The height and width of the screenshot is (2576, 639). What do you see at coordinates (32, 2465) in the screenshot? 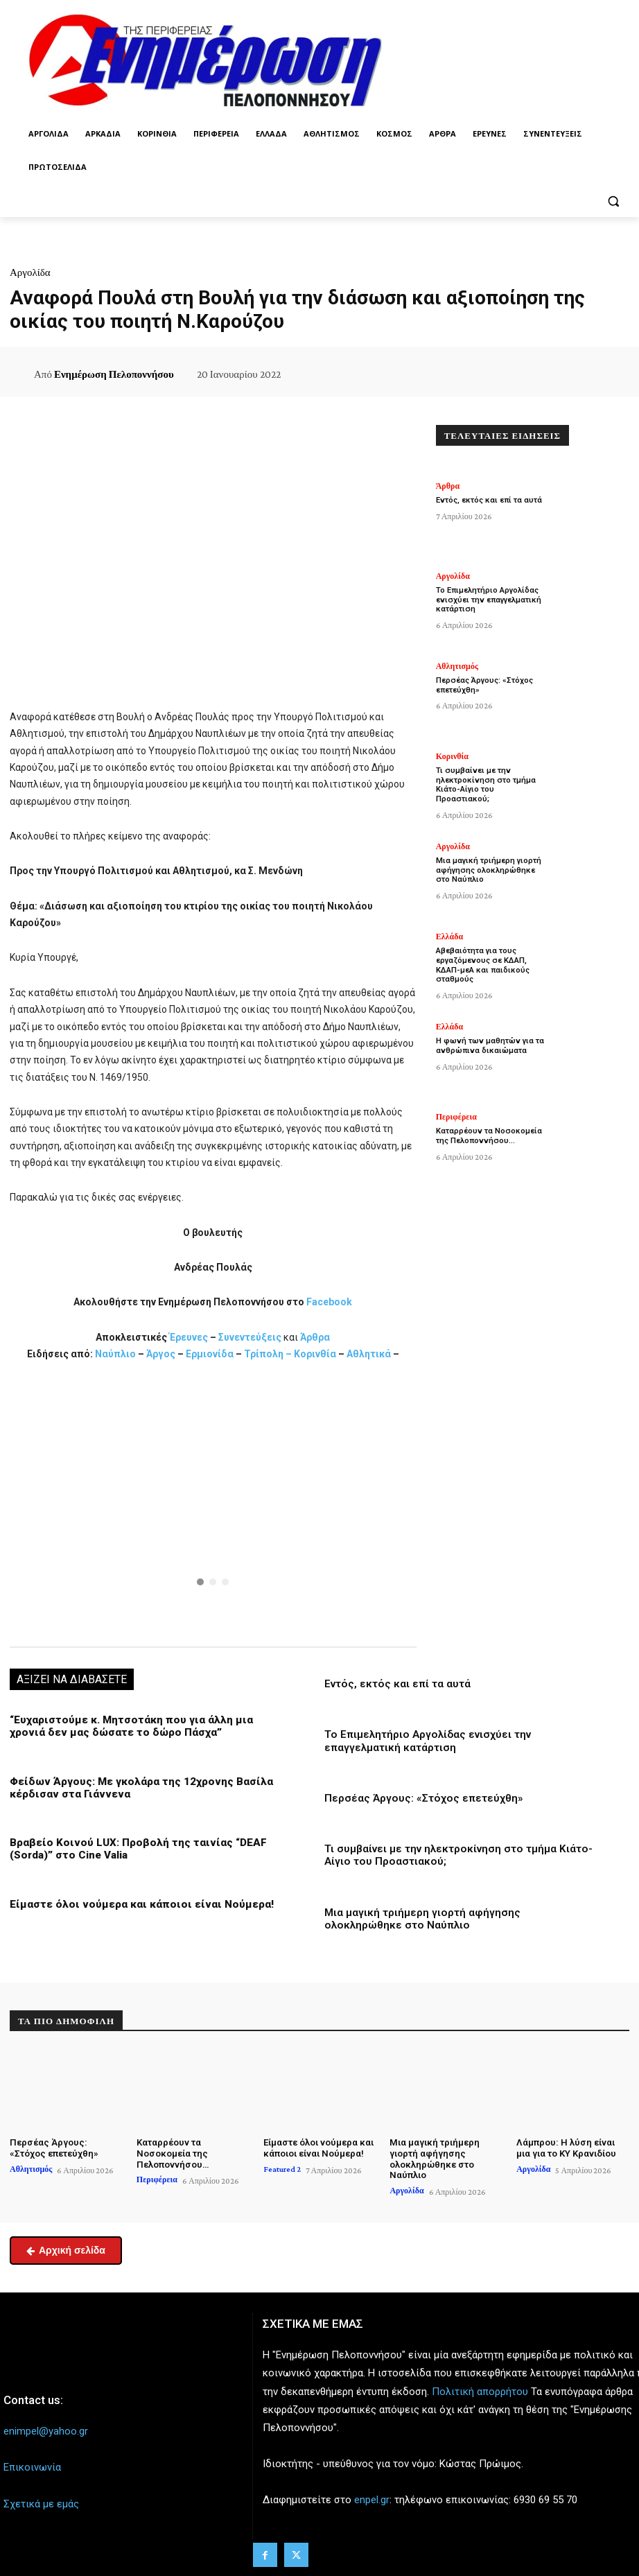
I see `Επικοινωνία` at bounding box center [32, 2465].